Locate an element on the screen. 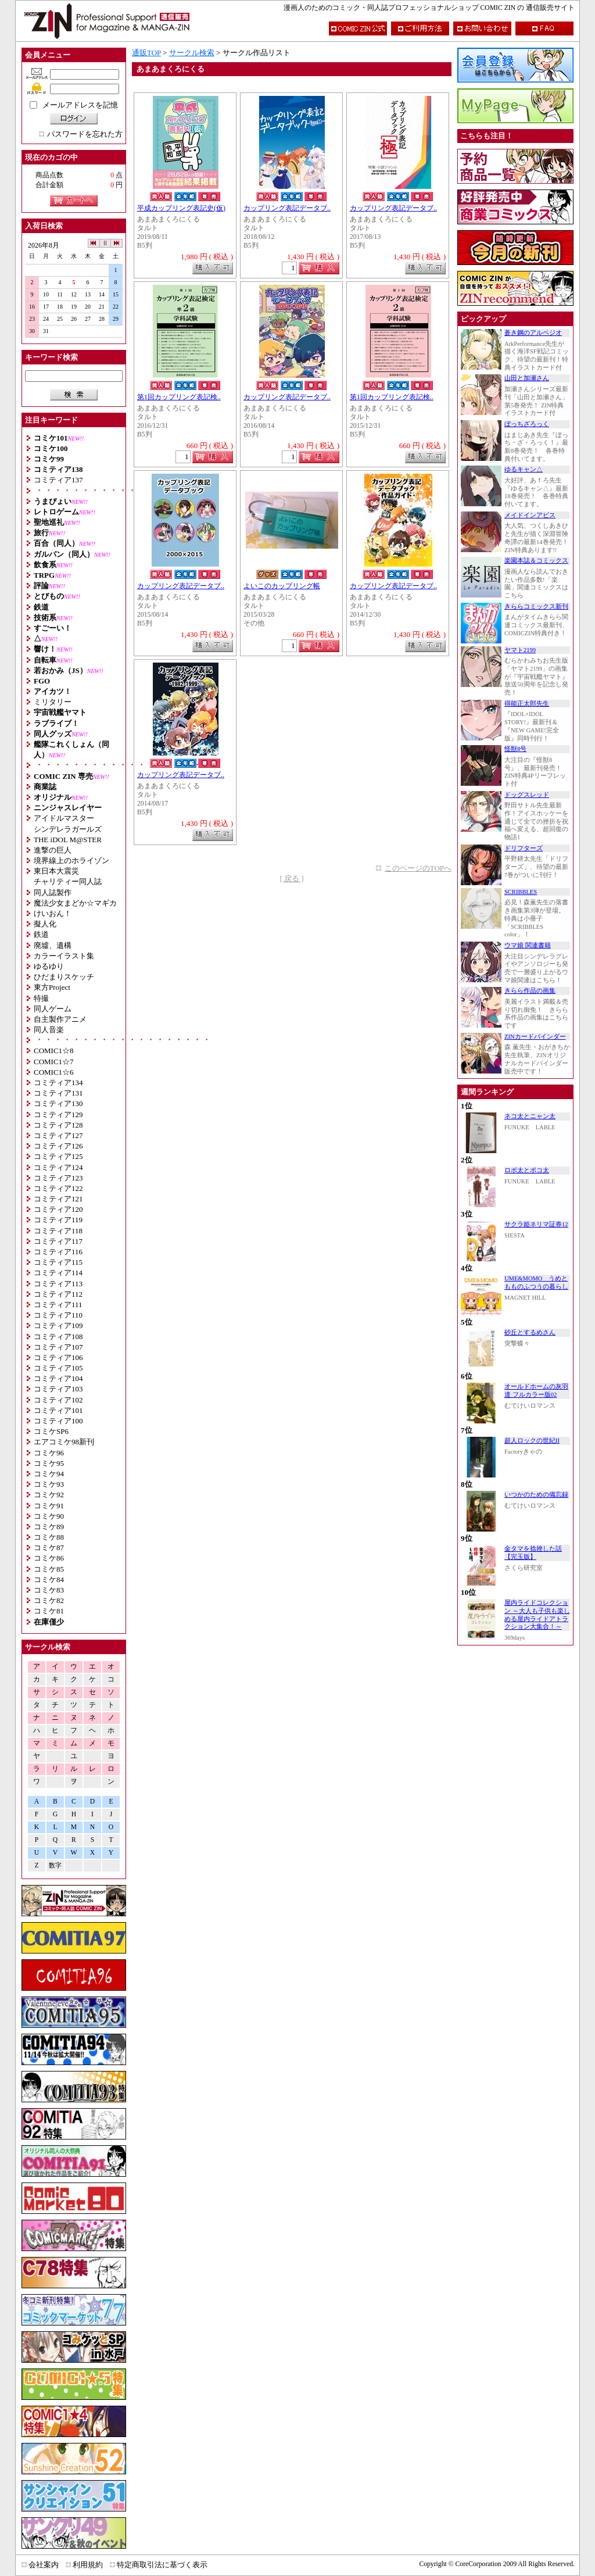 This screenshot has height=2576, width=595. パスワードを忘れた方 is located at coordinates (85, 134).